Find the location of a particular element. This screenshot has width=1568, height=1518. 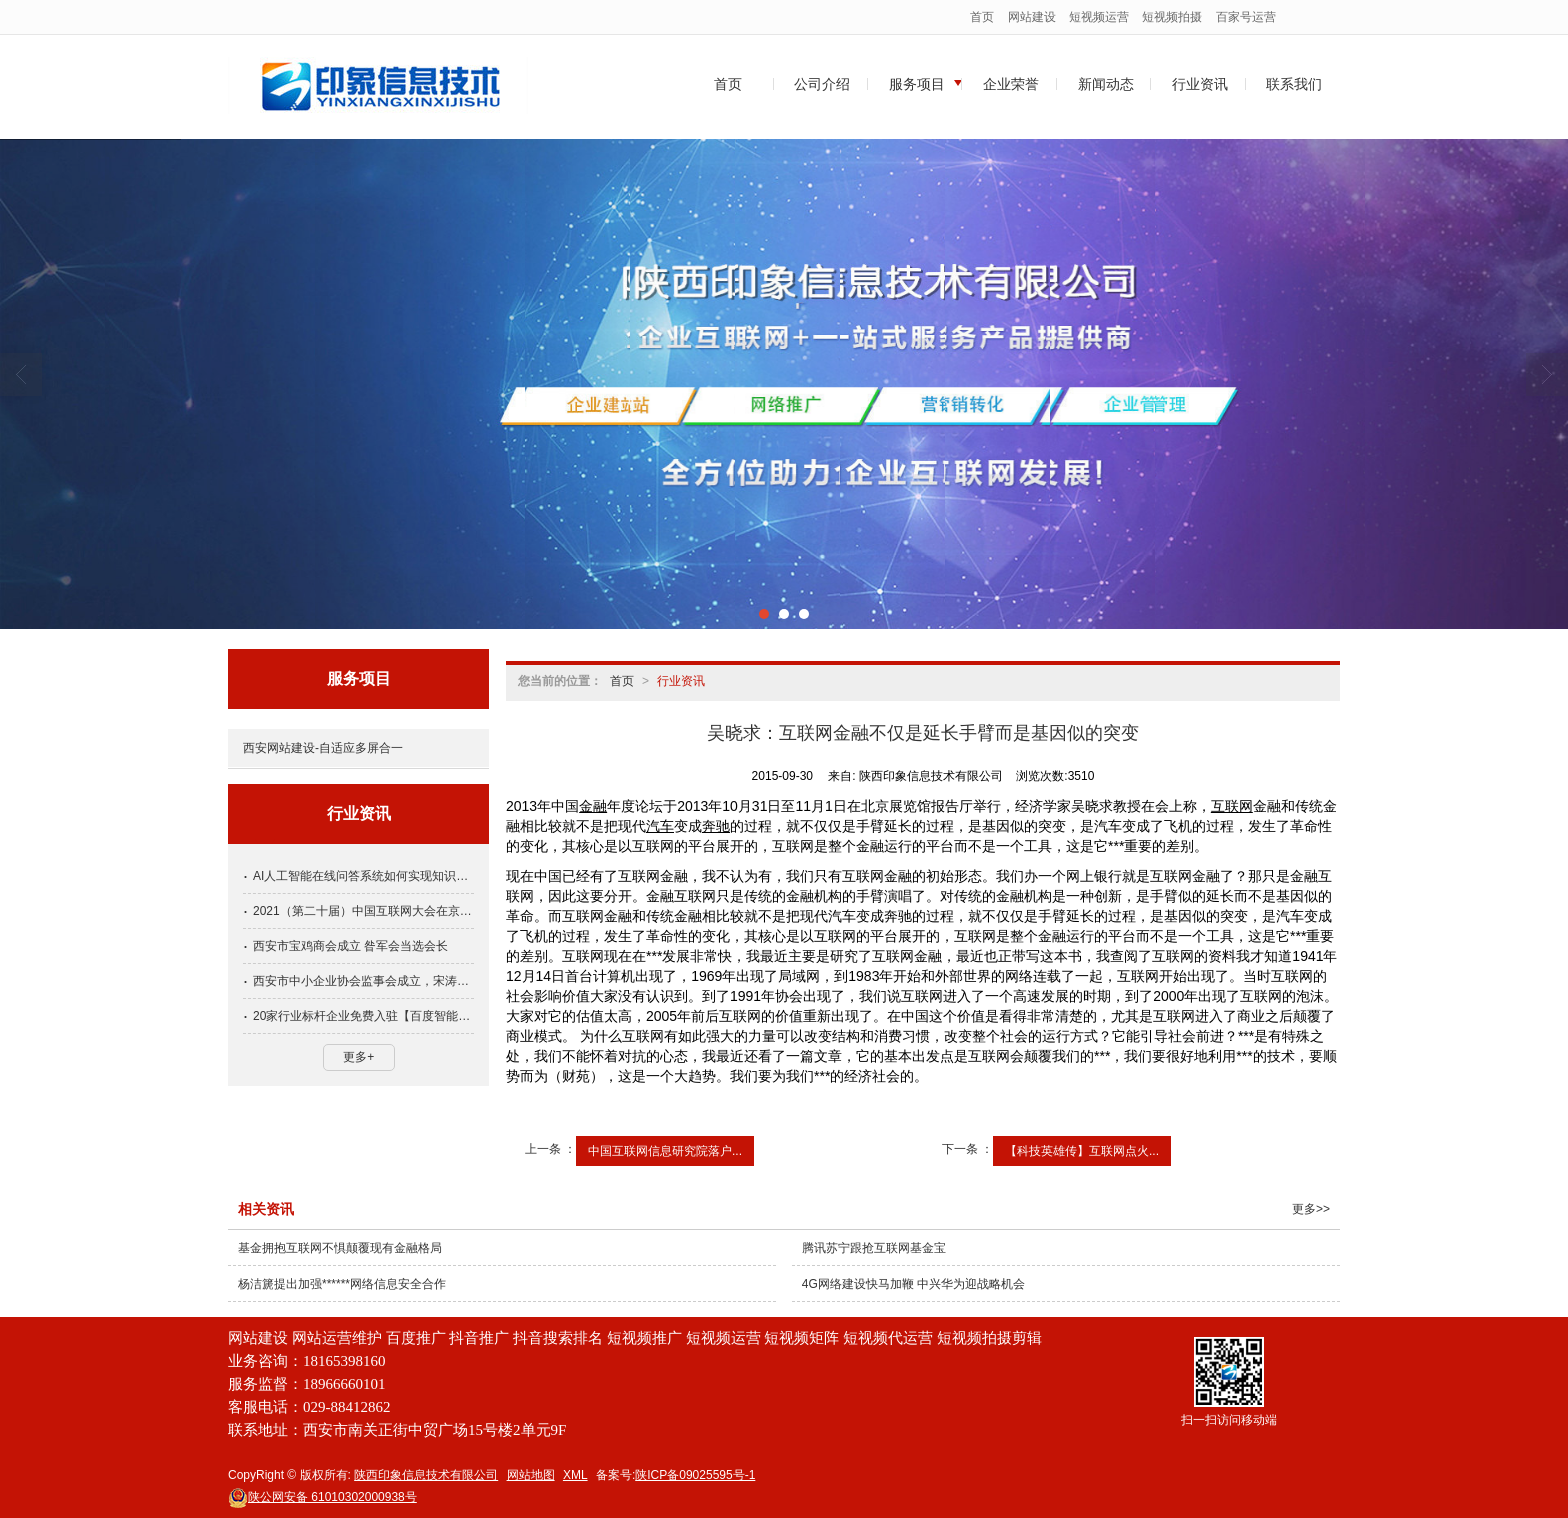

行业资讯 is located at coordinates (1200, 84).